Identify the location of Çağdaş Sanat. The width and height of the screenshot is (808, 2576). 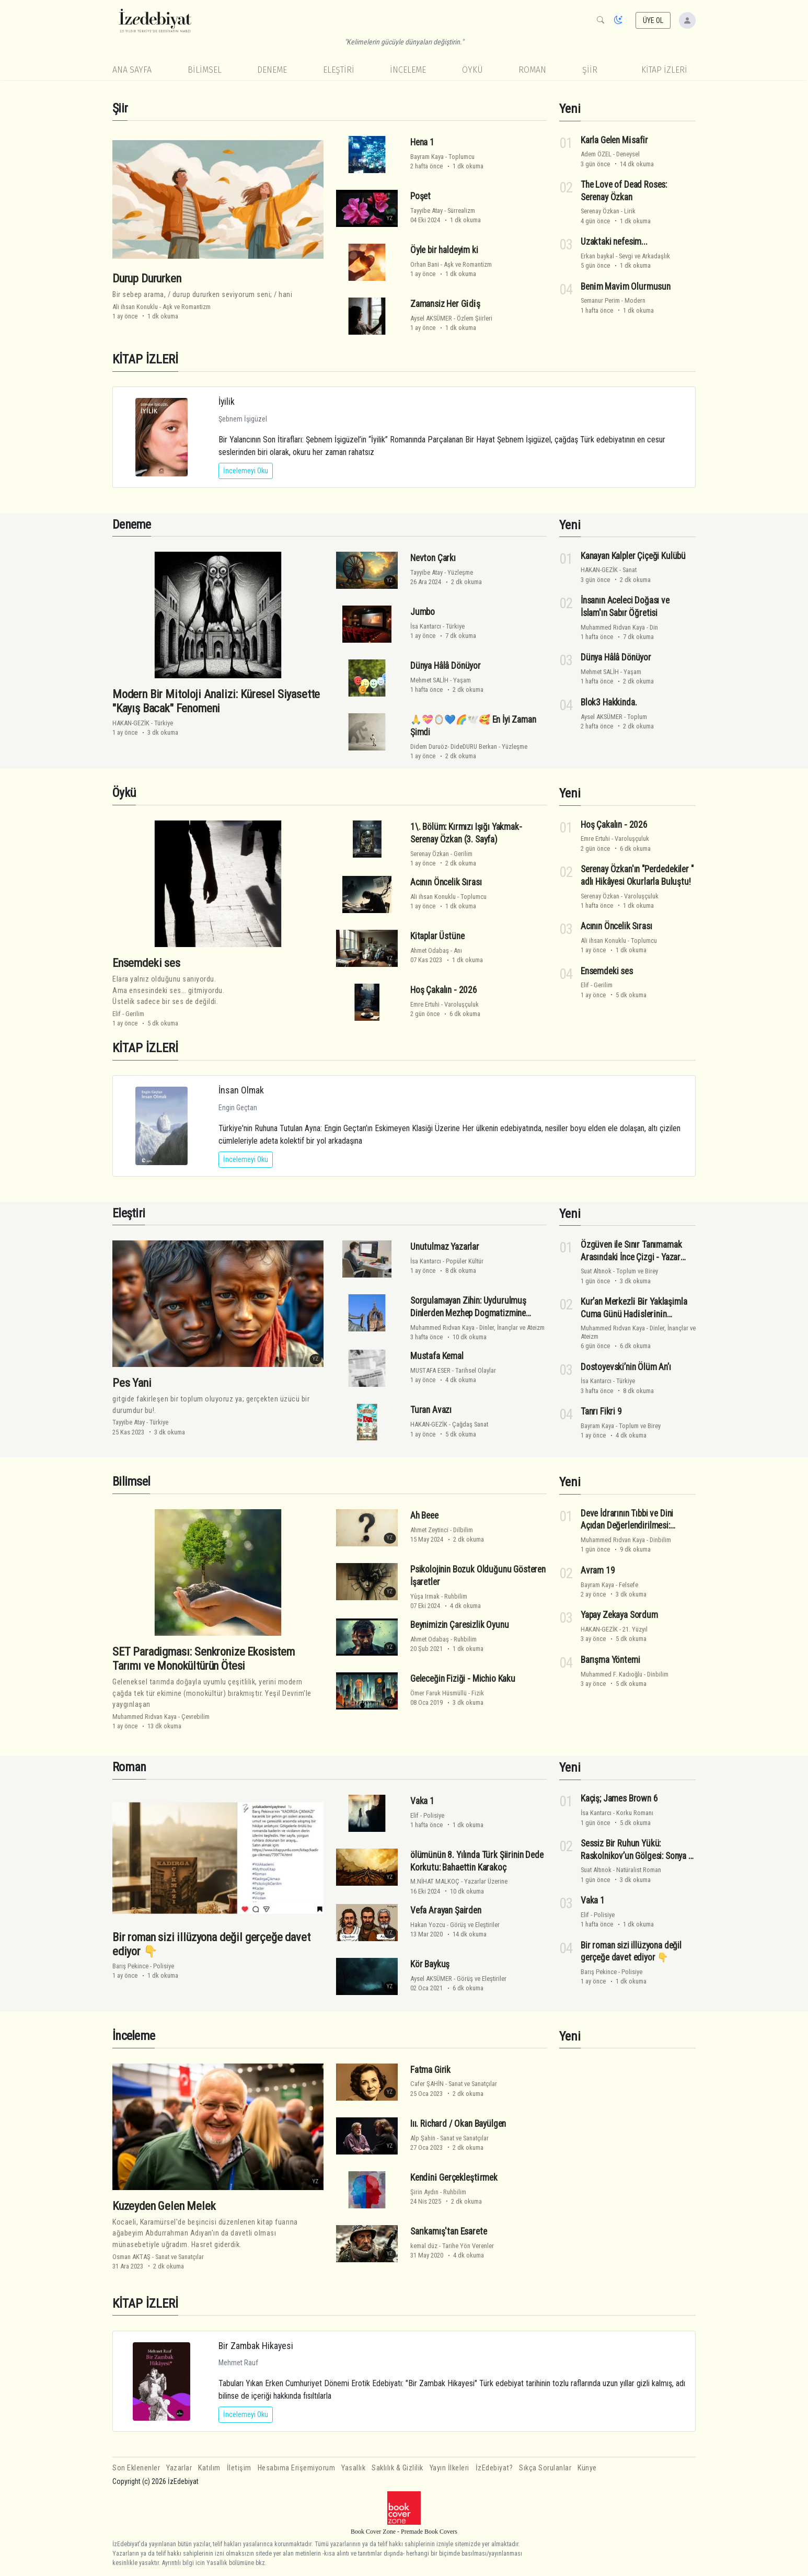
(470, 1424).